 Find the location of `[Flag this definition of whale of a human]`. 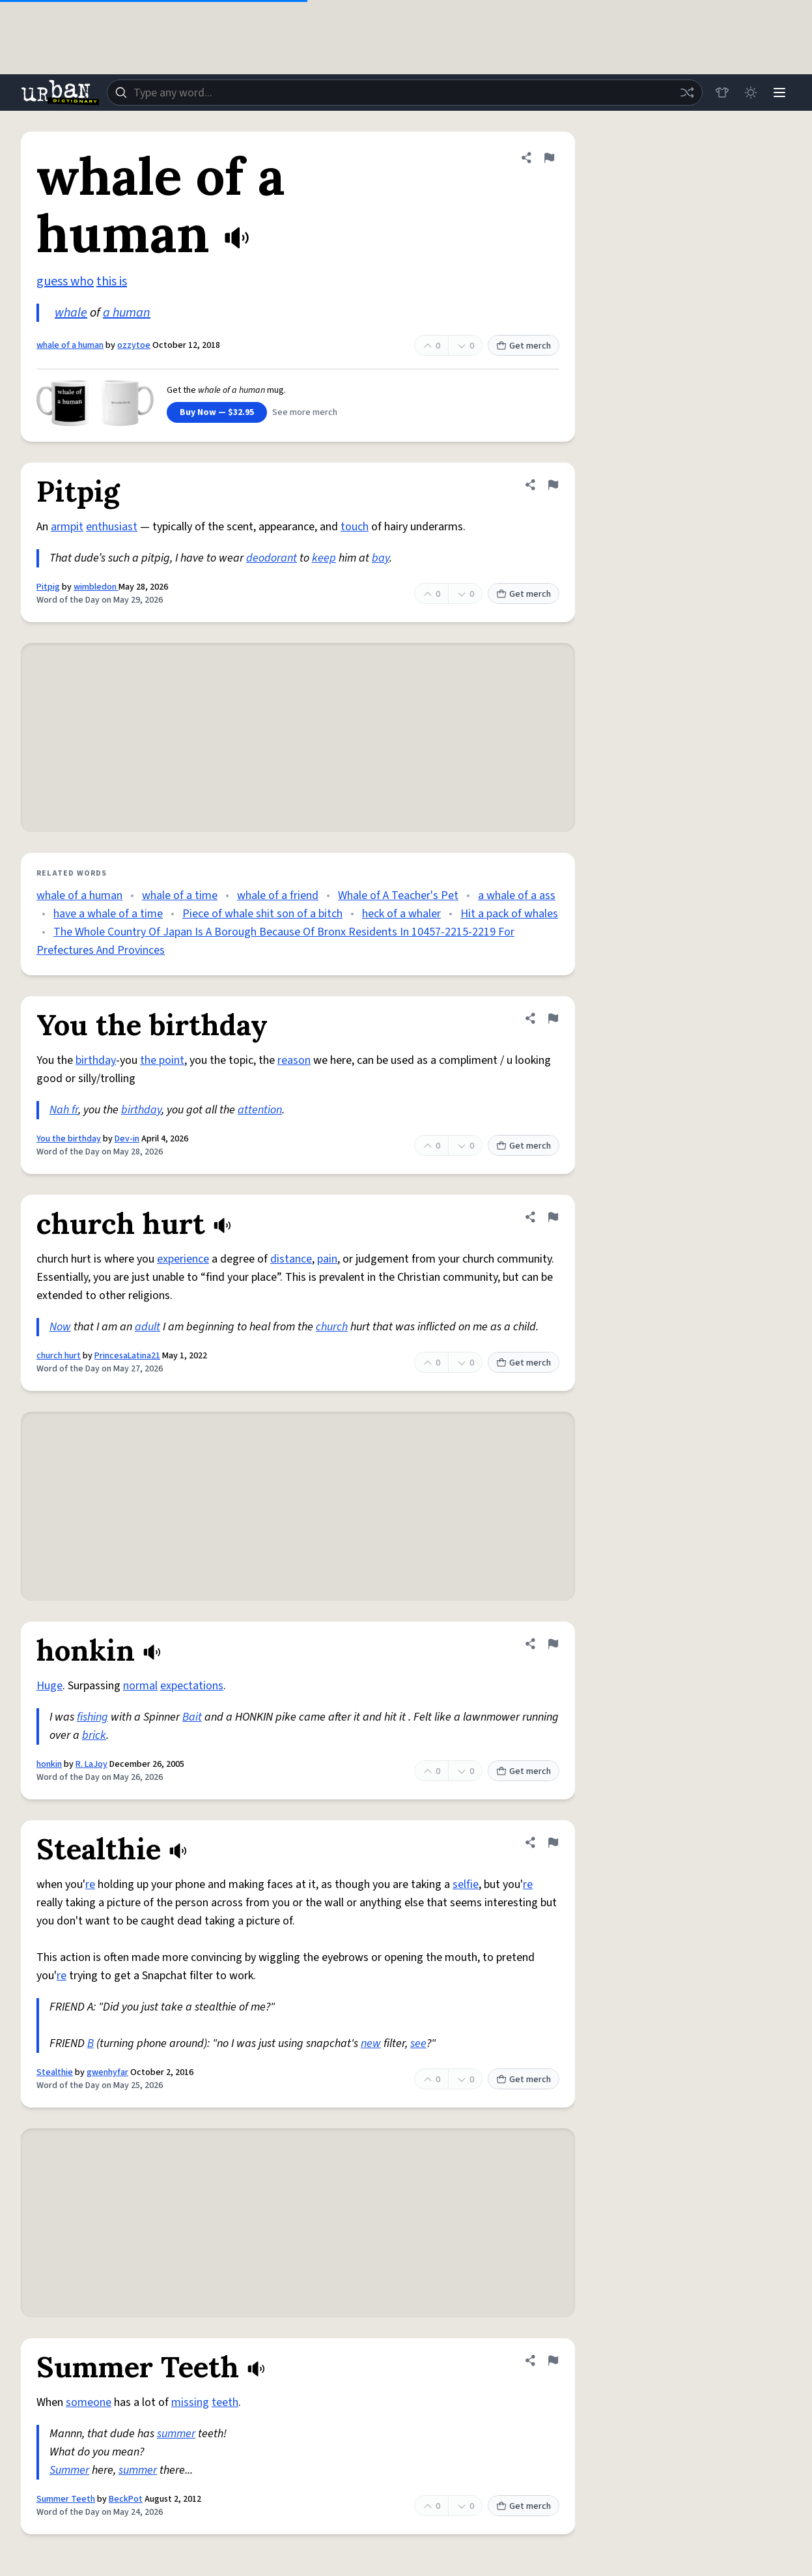

[Flag this definition of whale of a human] is located at coordinates (549, 157).